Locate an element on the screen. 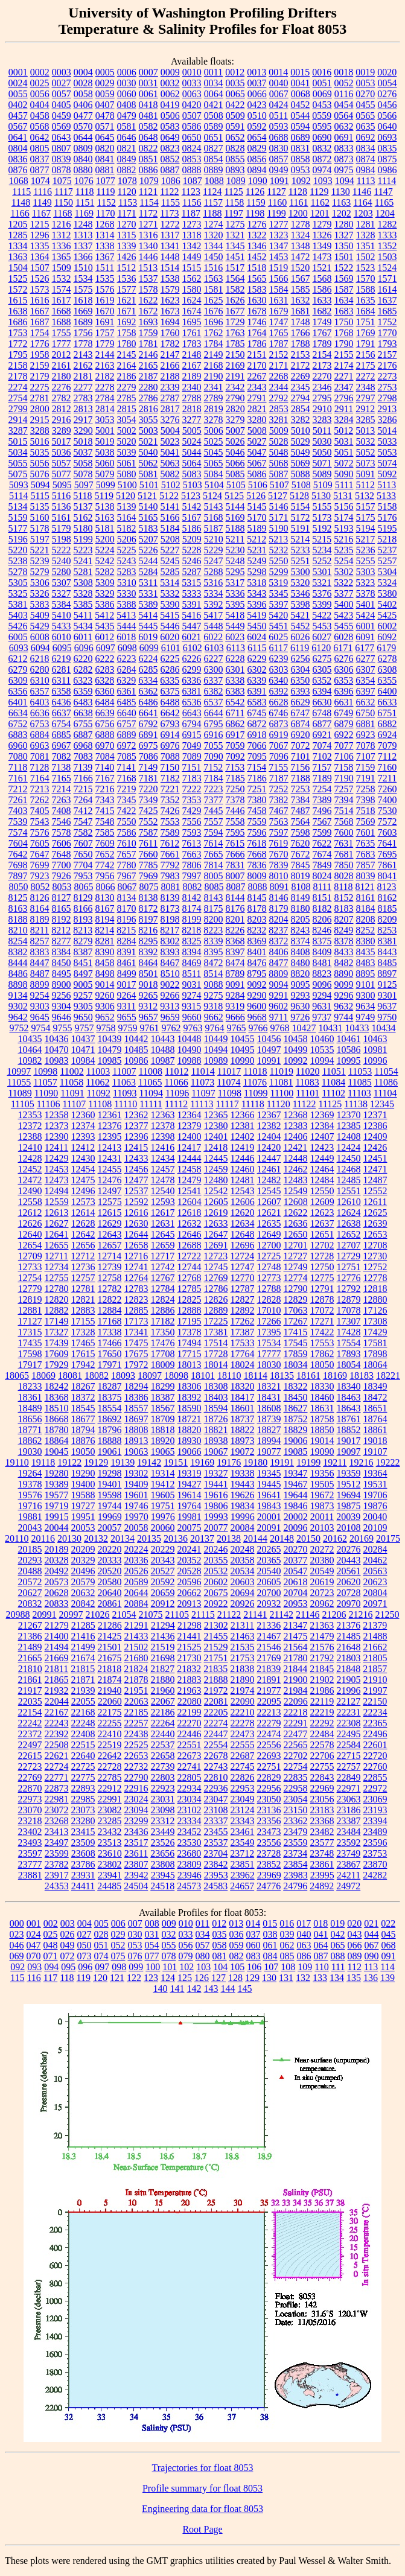 This screenshot has height=2576, width=405. 2346 is located at coordinates (322, 387).